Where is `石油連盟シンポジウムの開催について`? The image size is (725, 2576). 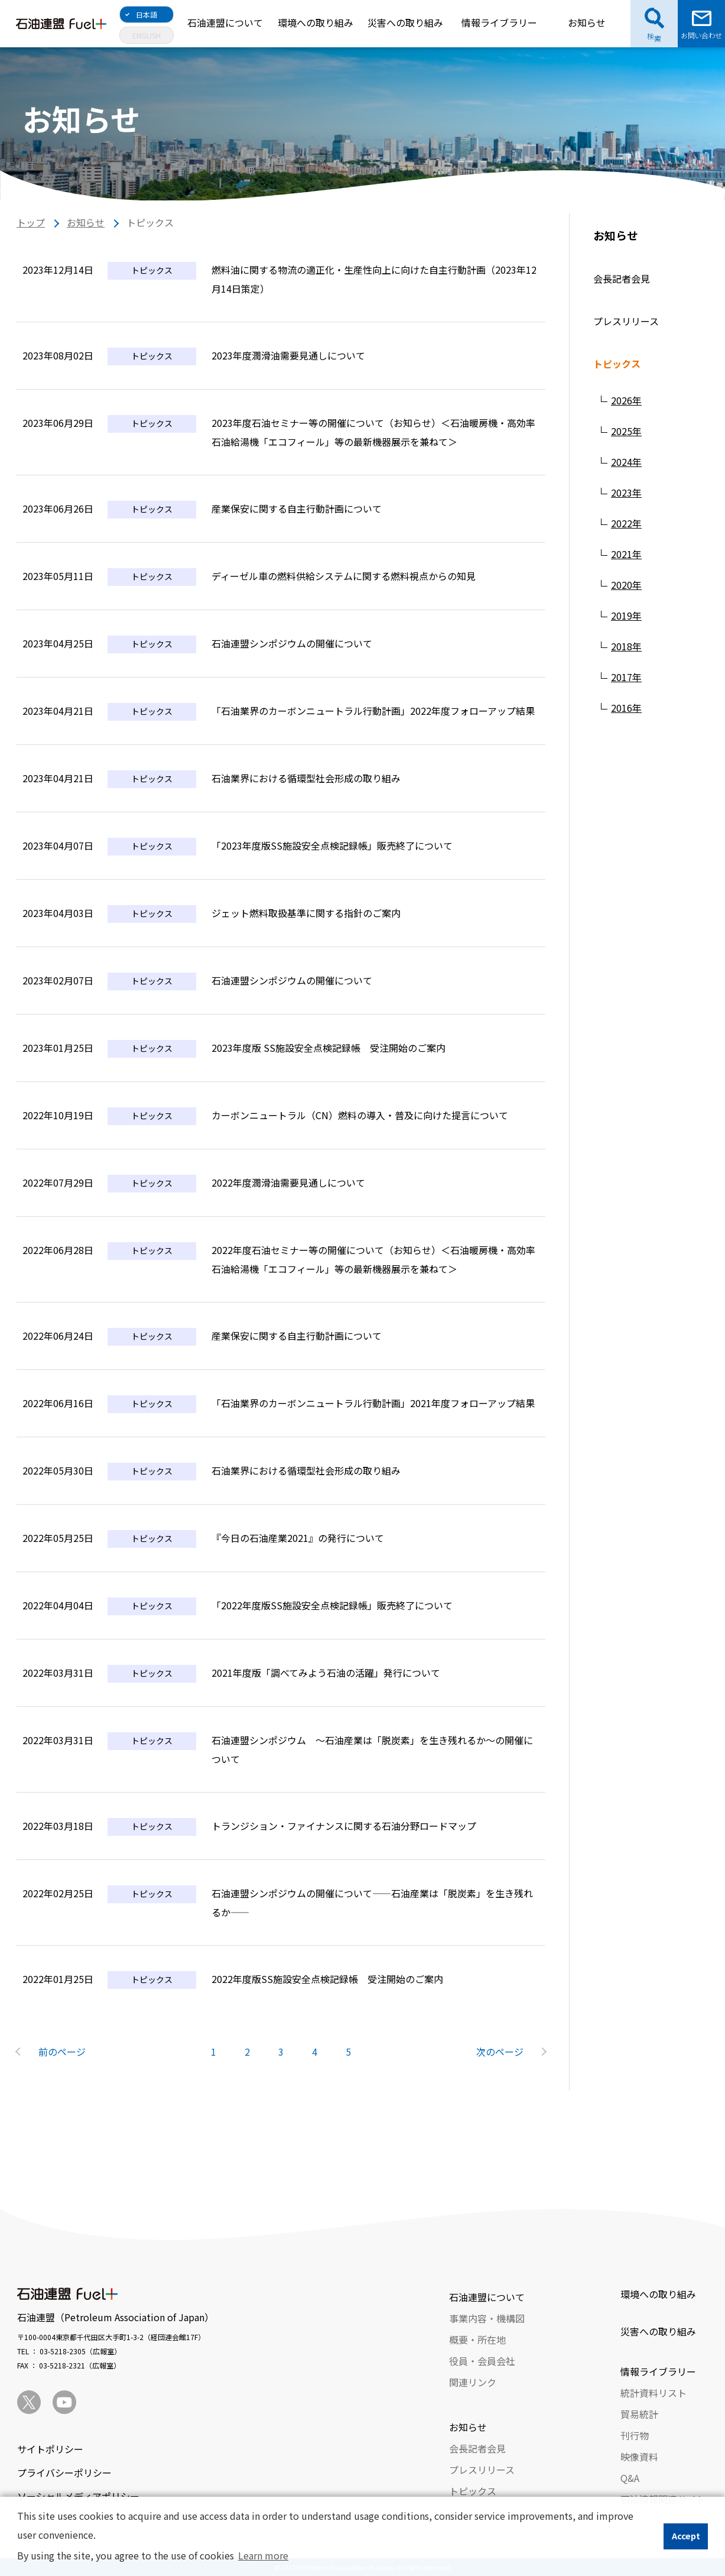 石油連盟シンポジウムの開催について is located at coordinates (292, 643).